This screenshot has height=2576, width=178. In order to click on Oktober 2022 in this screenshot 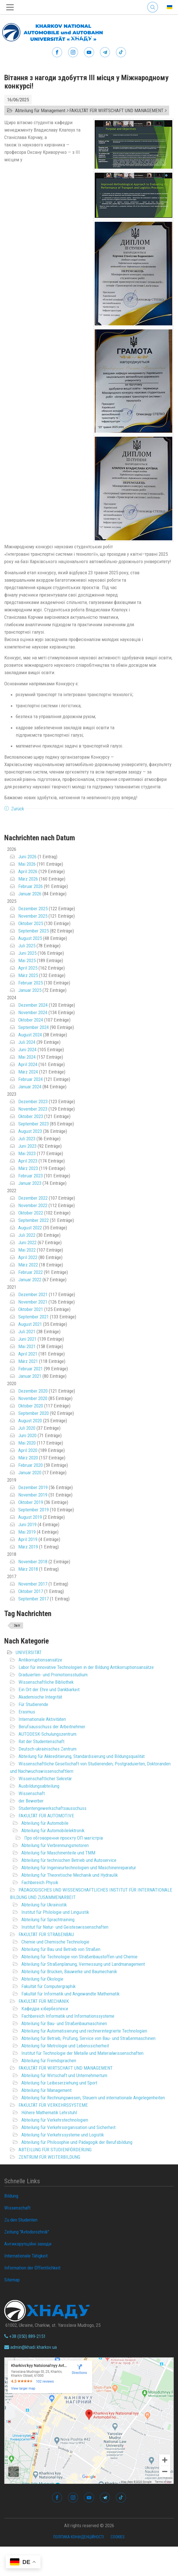, I will do `click(30, 1213)`.